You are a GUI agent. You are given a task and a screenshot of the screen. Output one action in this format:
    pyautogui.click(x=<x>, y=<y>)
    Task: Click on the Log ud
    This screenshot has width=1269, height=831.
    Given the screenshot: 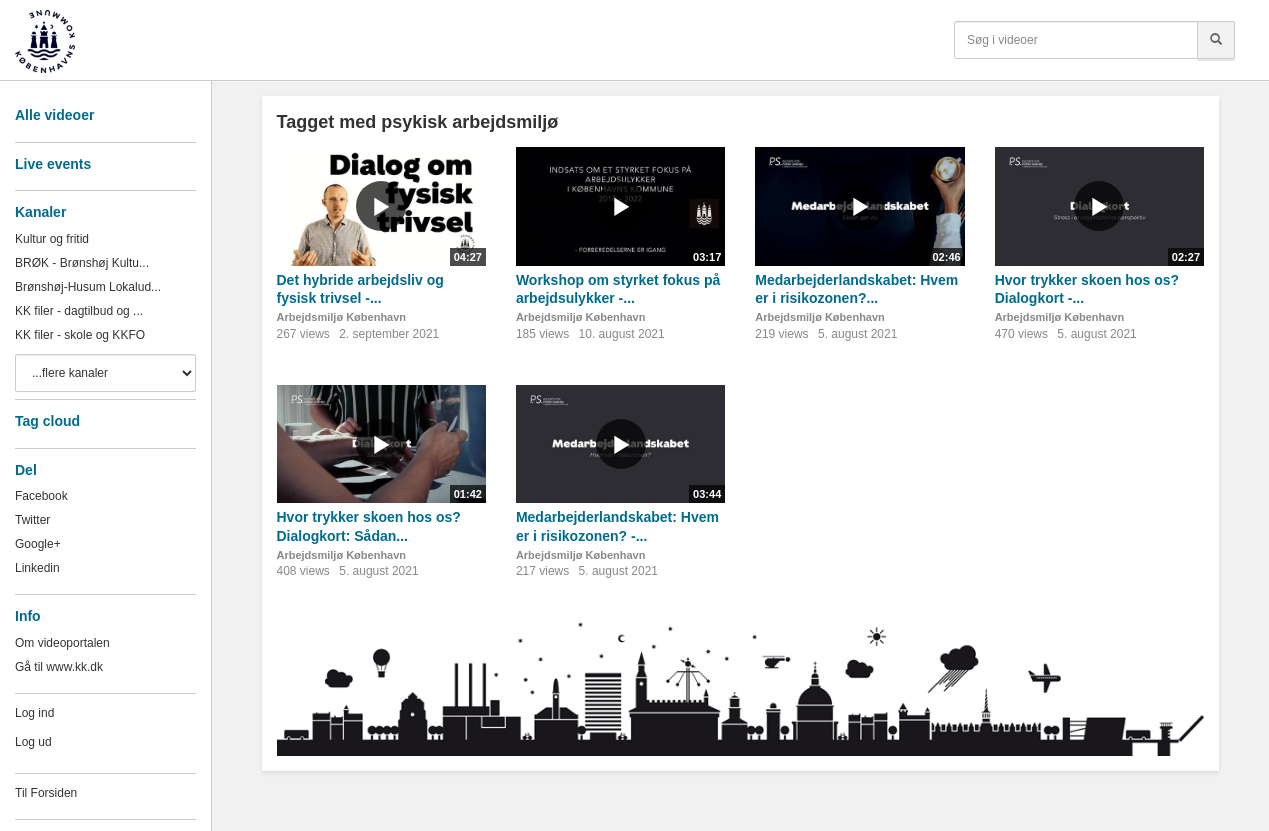 What is the action you would take?
    pyautogui.click(x=33, y=742)
    